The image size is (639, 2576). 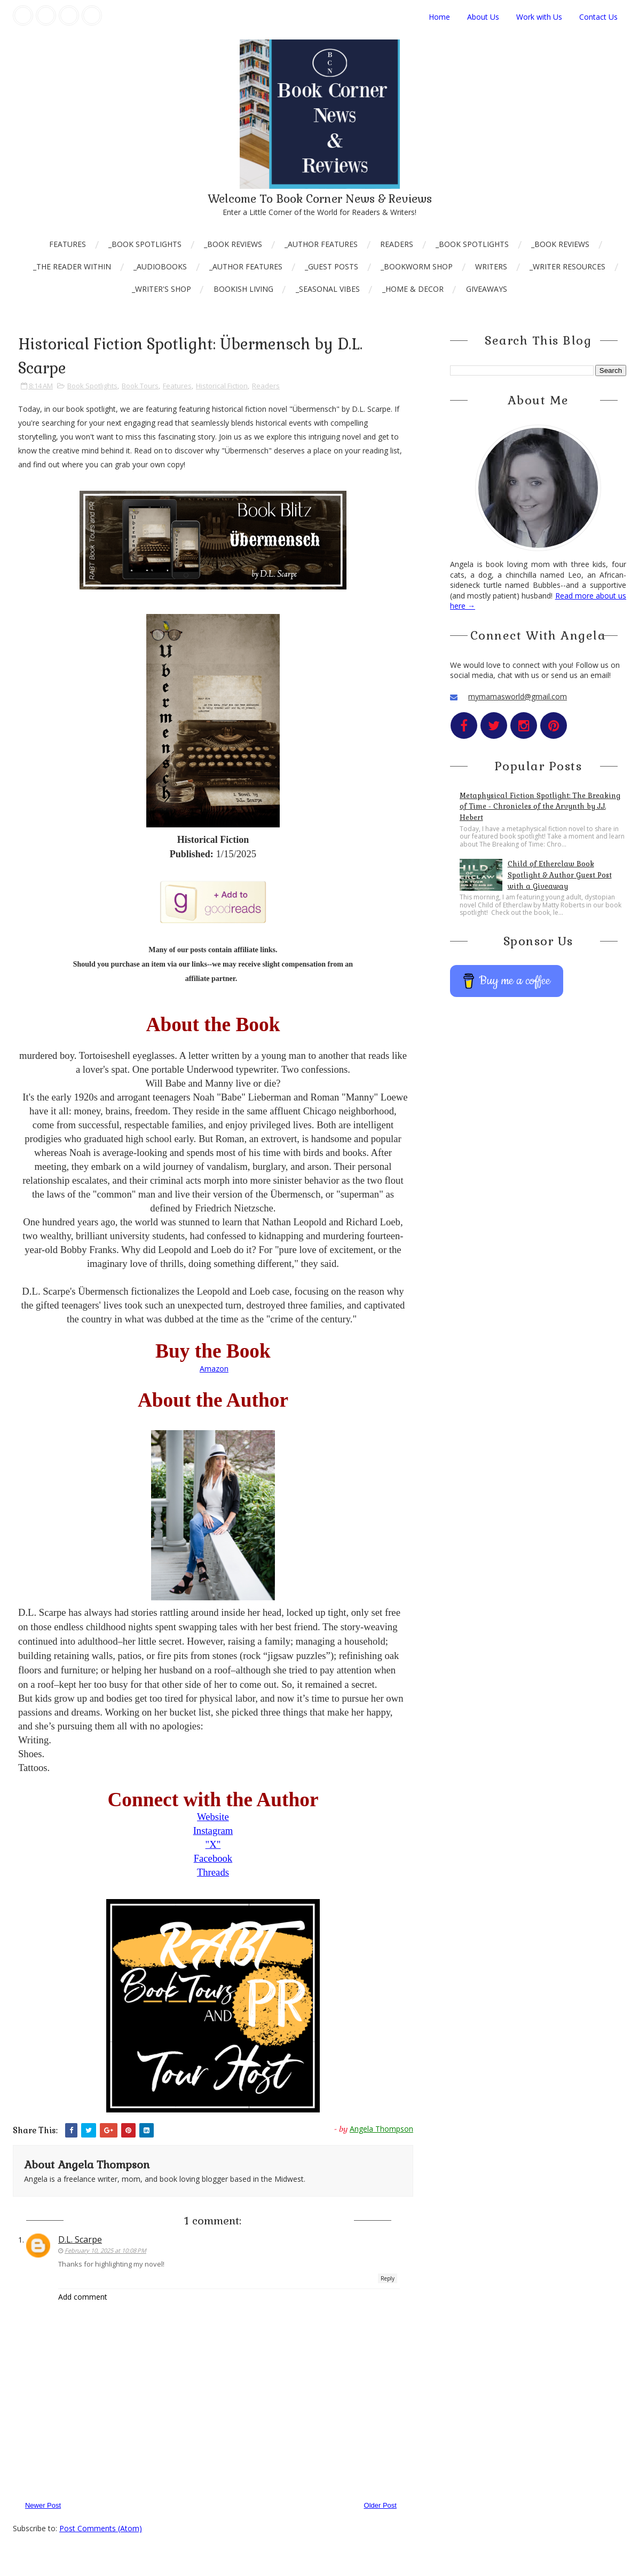 What do you see at coordinates (517, 696) in the screenshot?
I see `mymamasworld@gmail.com` at bounding box center [517, 696].